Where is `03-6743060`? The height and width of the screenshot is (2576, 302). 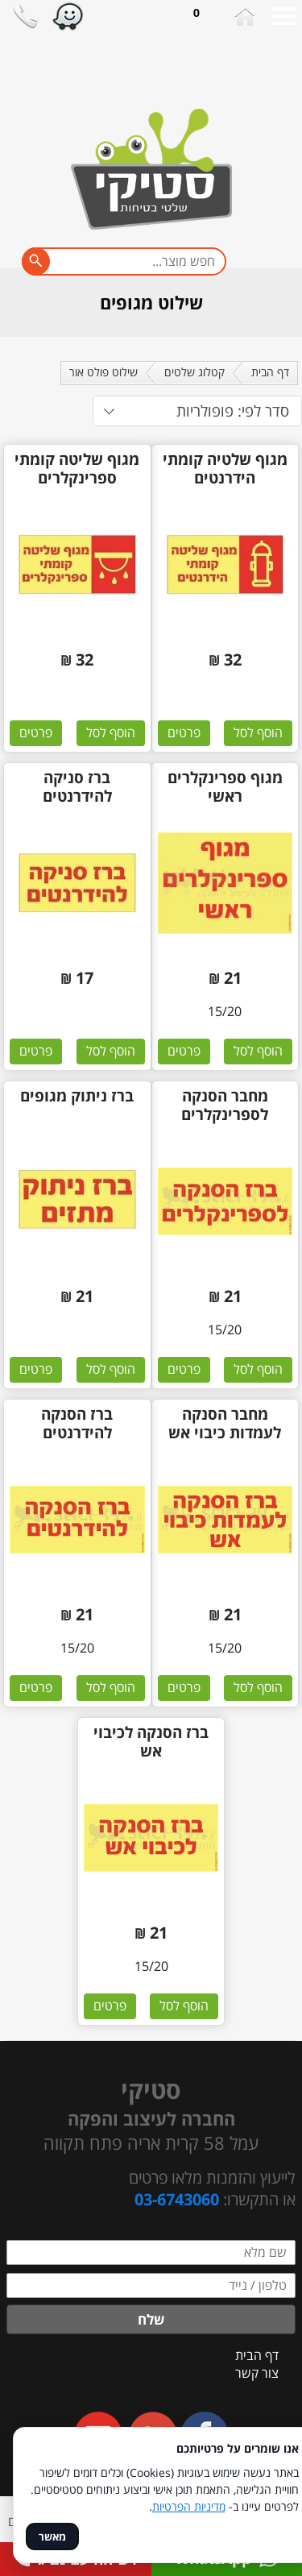 03-6743060 is located at coordinates (176, 2199).